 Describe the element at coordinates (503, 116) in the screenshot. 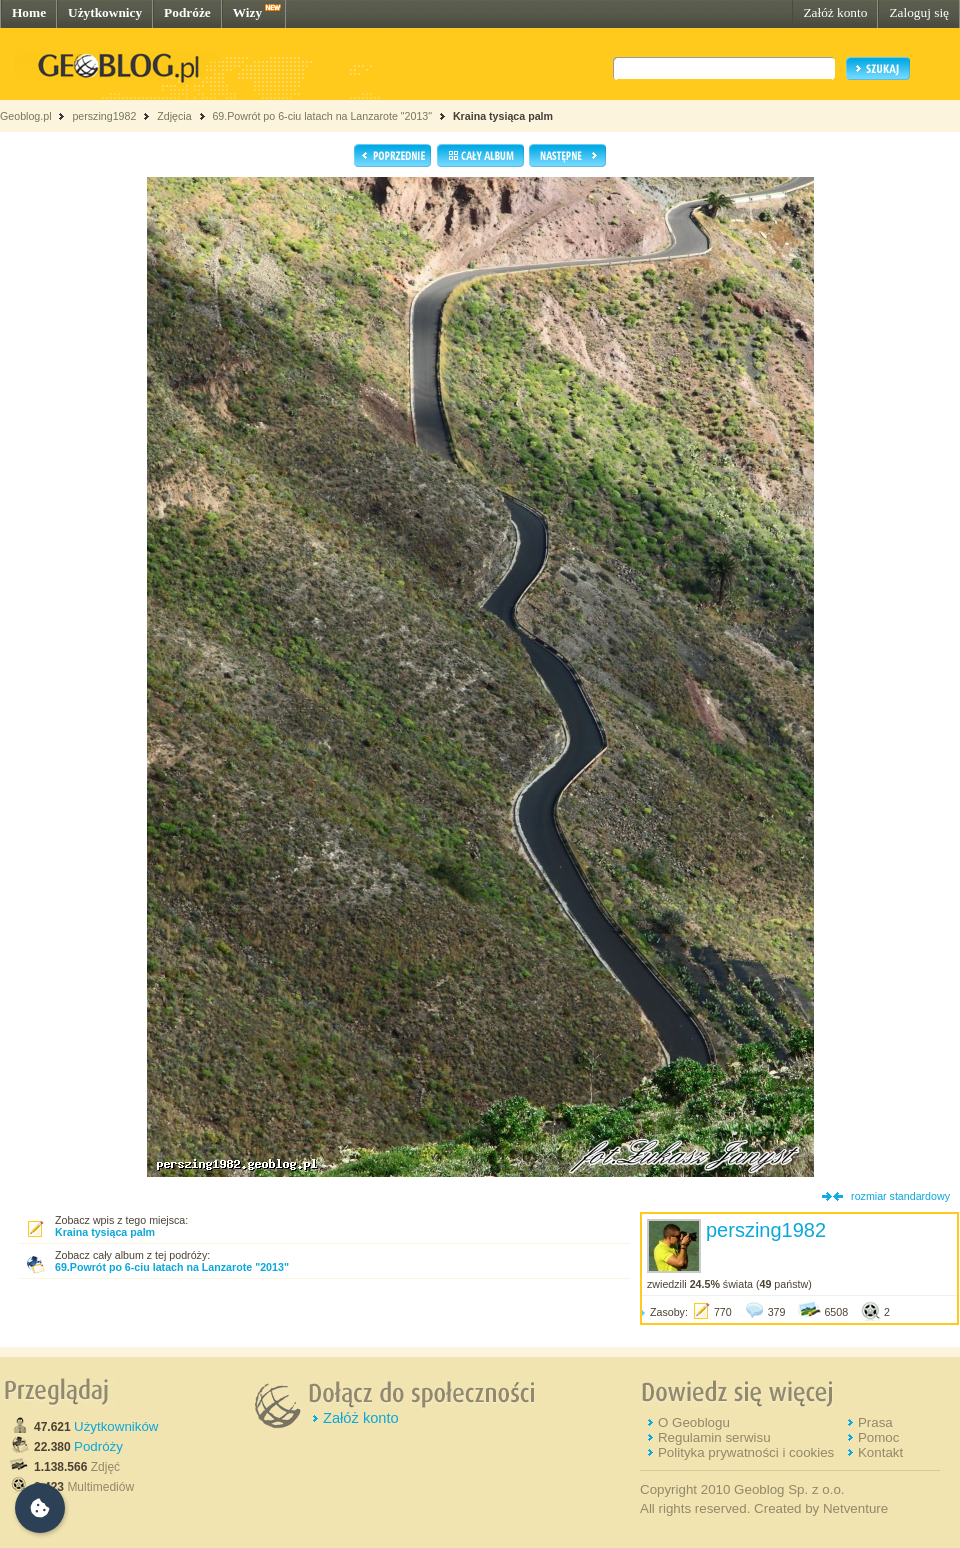

I see `Kraina tysiąca palm` at that location.